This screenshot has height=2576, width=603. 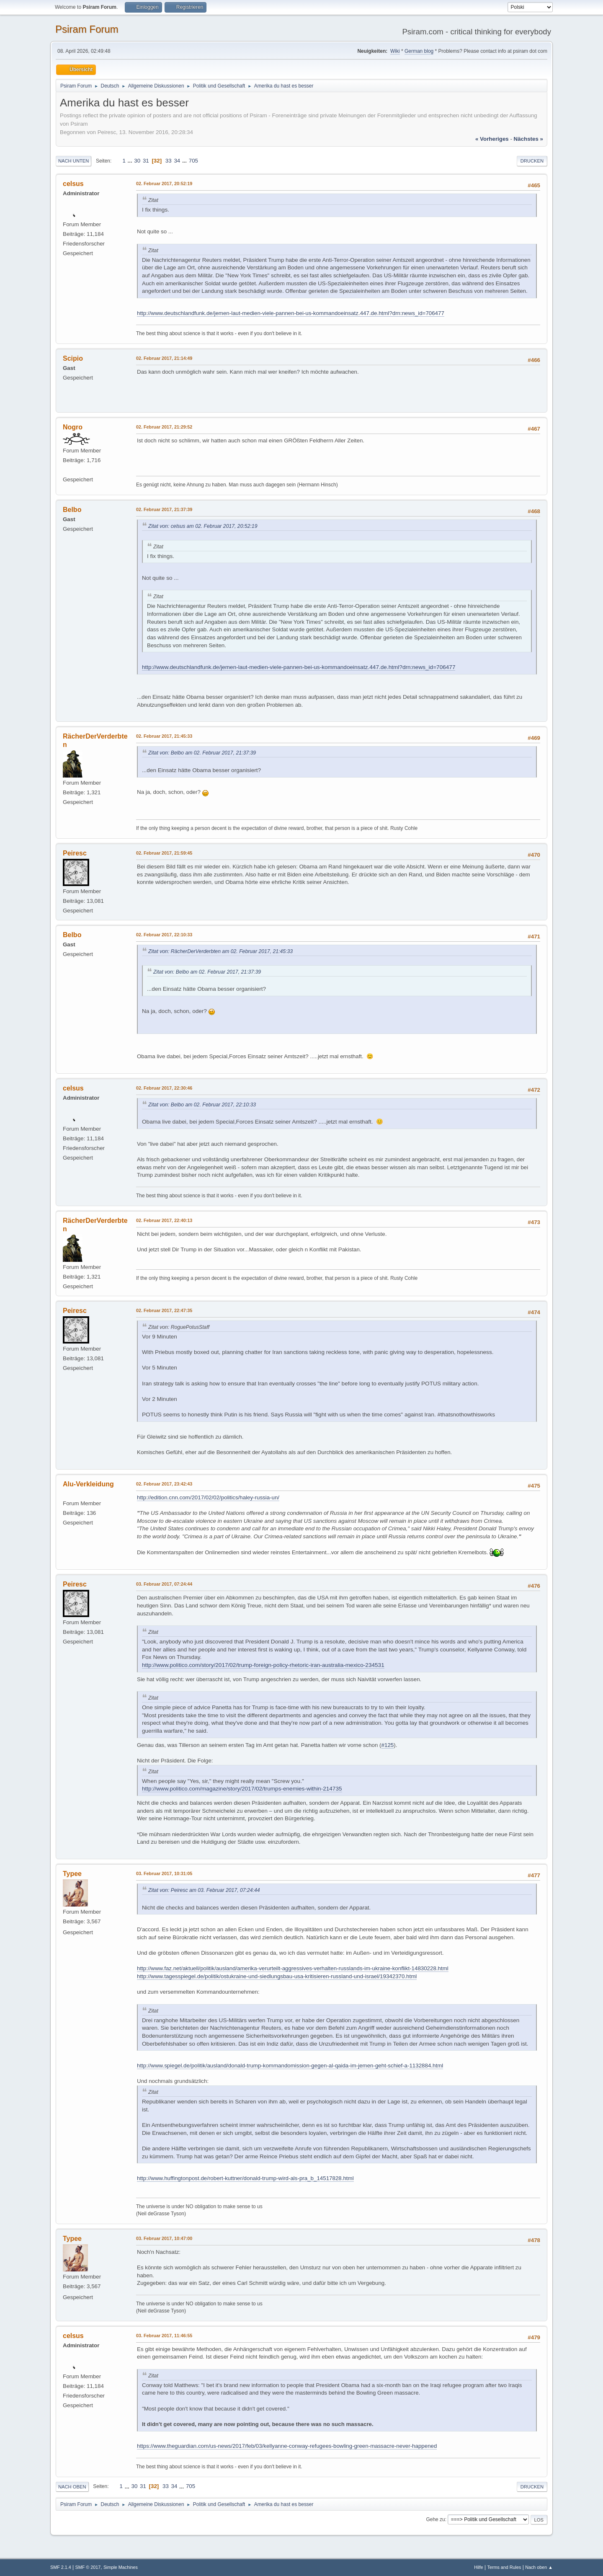 What do you see at coordinates (290, 2065) in the screenshot?
I see `http://www.spiegel.de/politik/ausland/donald-trump-kommandomission-gegen-al-qaida-im-jemen-geht-schief-a-1132884.html` at bounding box center [290, 2065].